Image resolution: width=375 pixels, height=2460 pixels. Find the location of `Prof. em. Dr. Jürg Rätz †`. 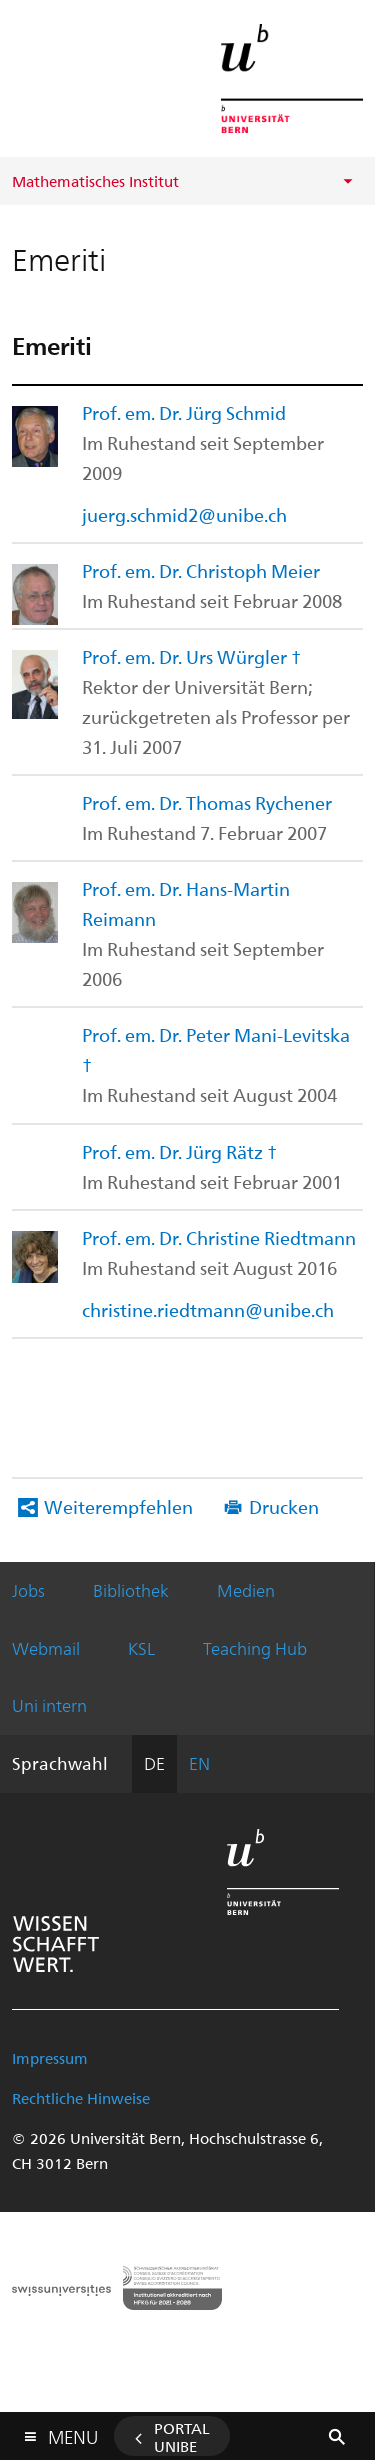

Prof. em. Dr. Jürg Rätz † is located at coordinates (179, 1151).